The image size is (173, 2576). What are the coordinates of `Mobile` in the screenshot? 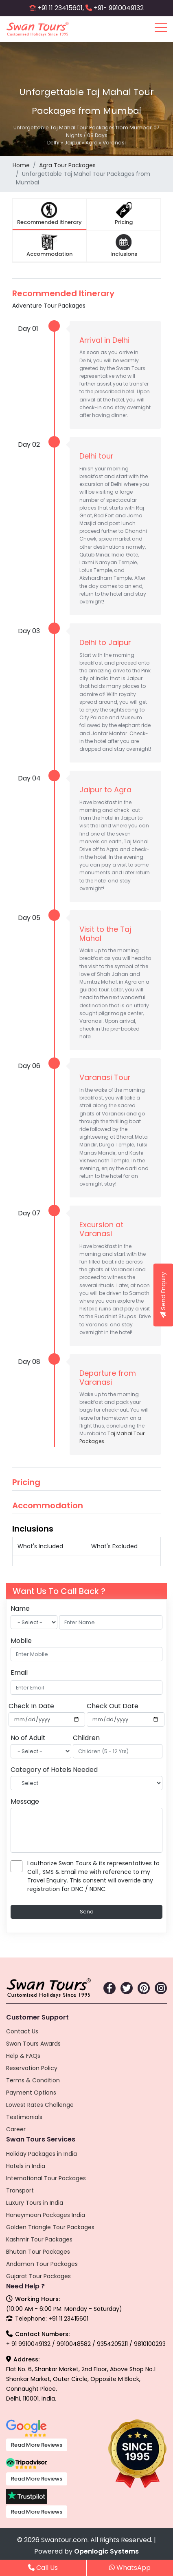 It's located at (21, 1640).